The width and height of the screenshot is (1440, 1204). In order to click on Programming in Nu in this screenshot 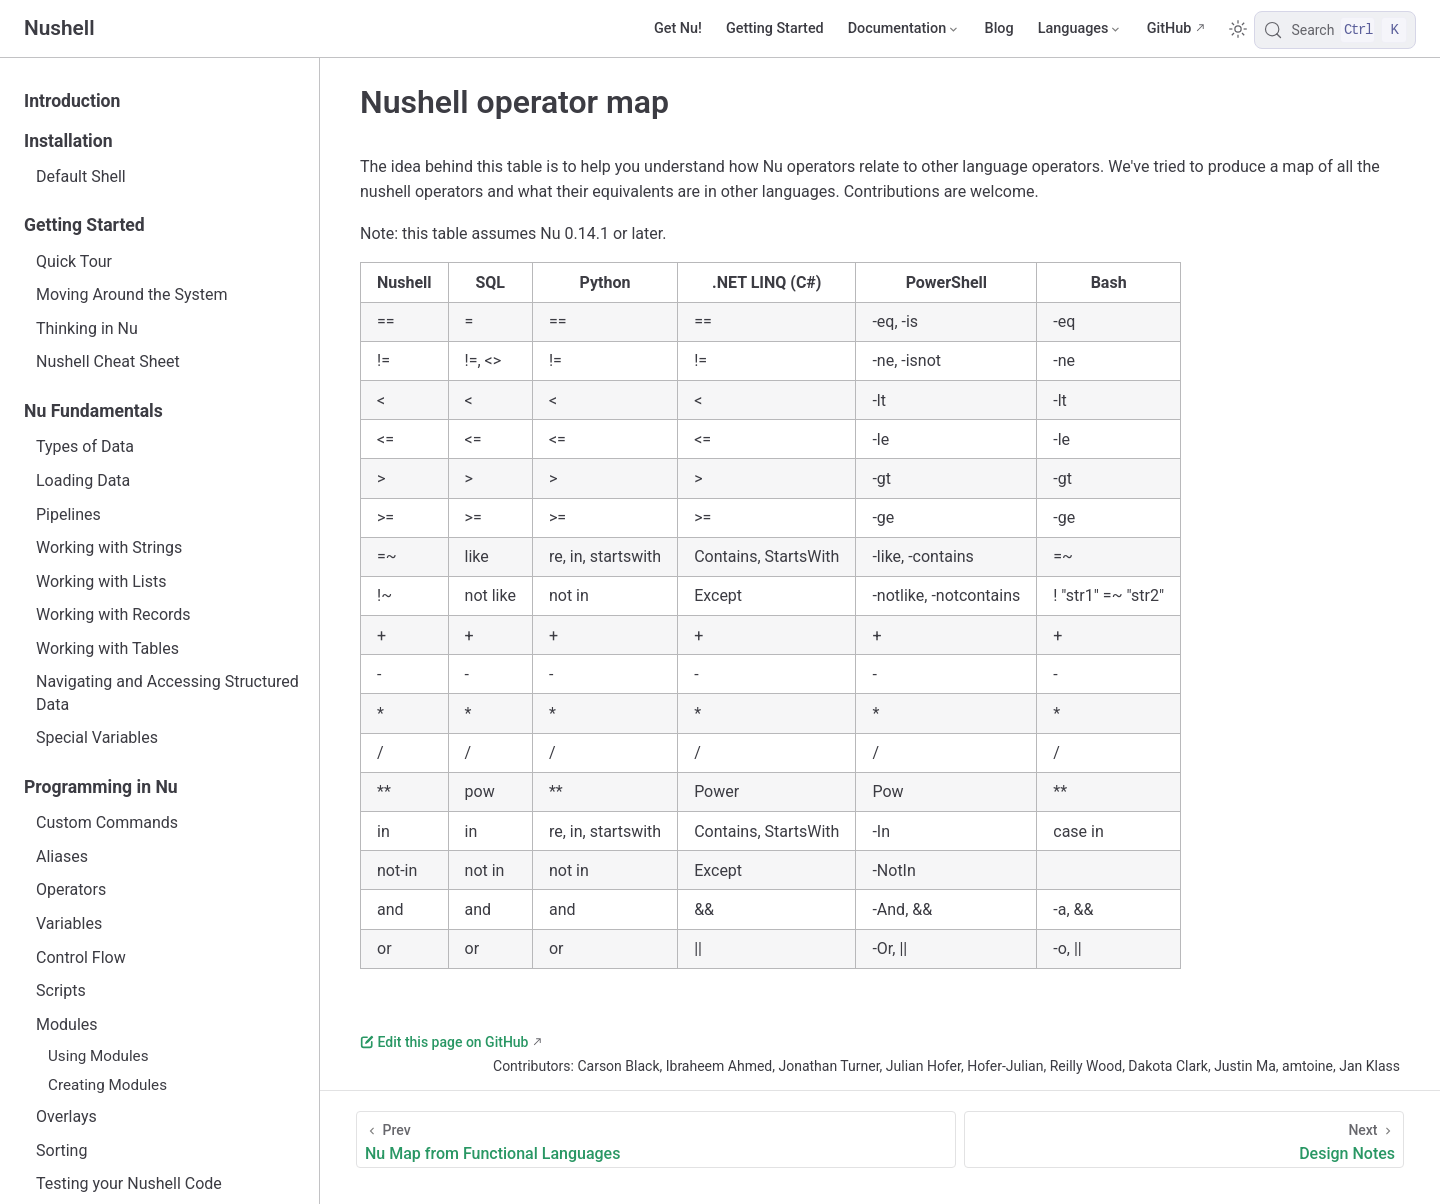, I will do `click(101, 787)`.